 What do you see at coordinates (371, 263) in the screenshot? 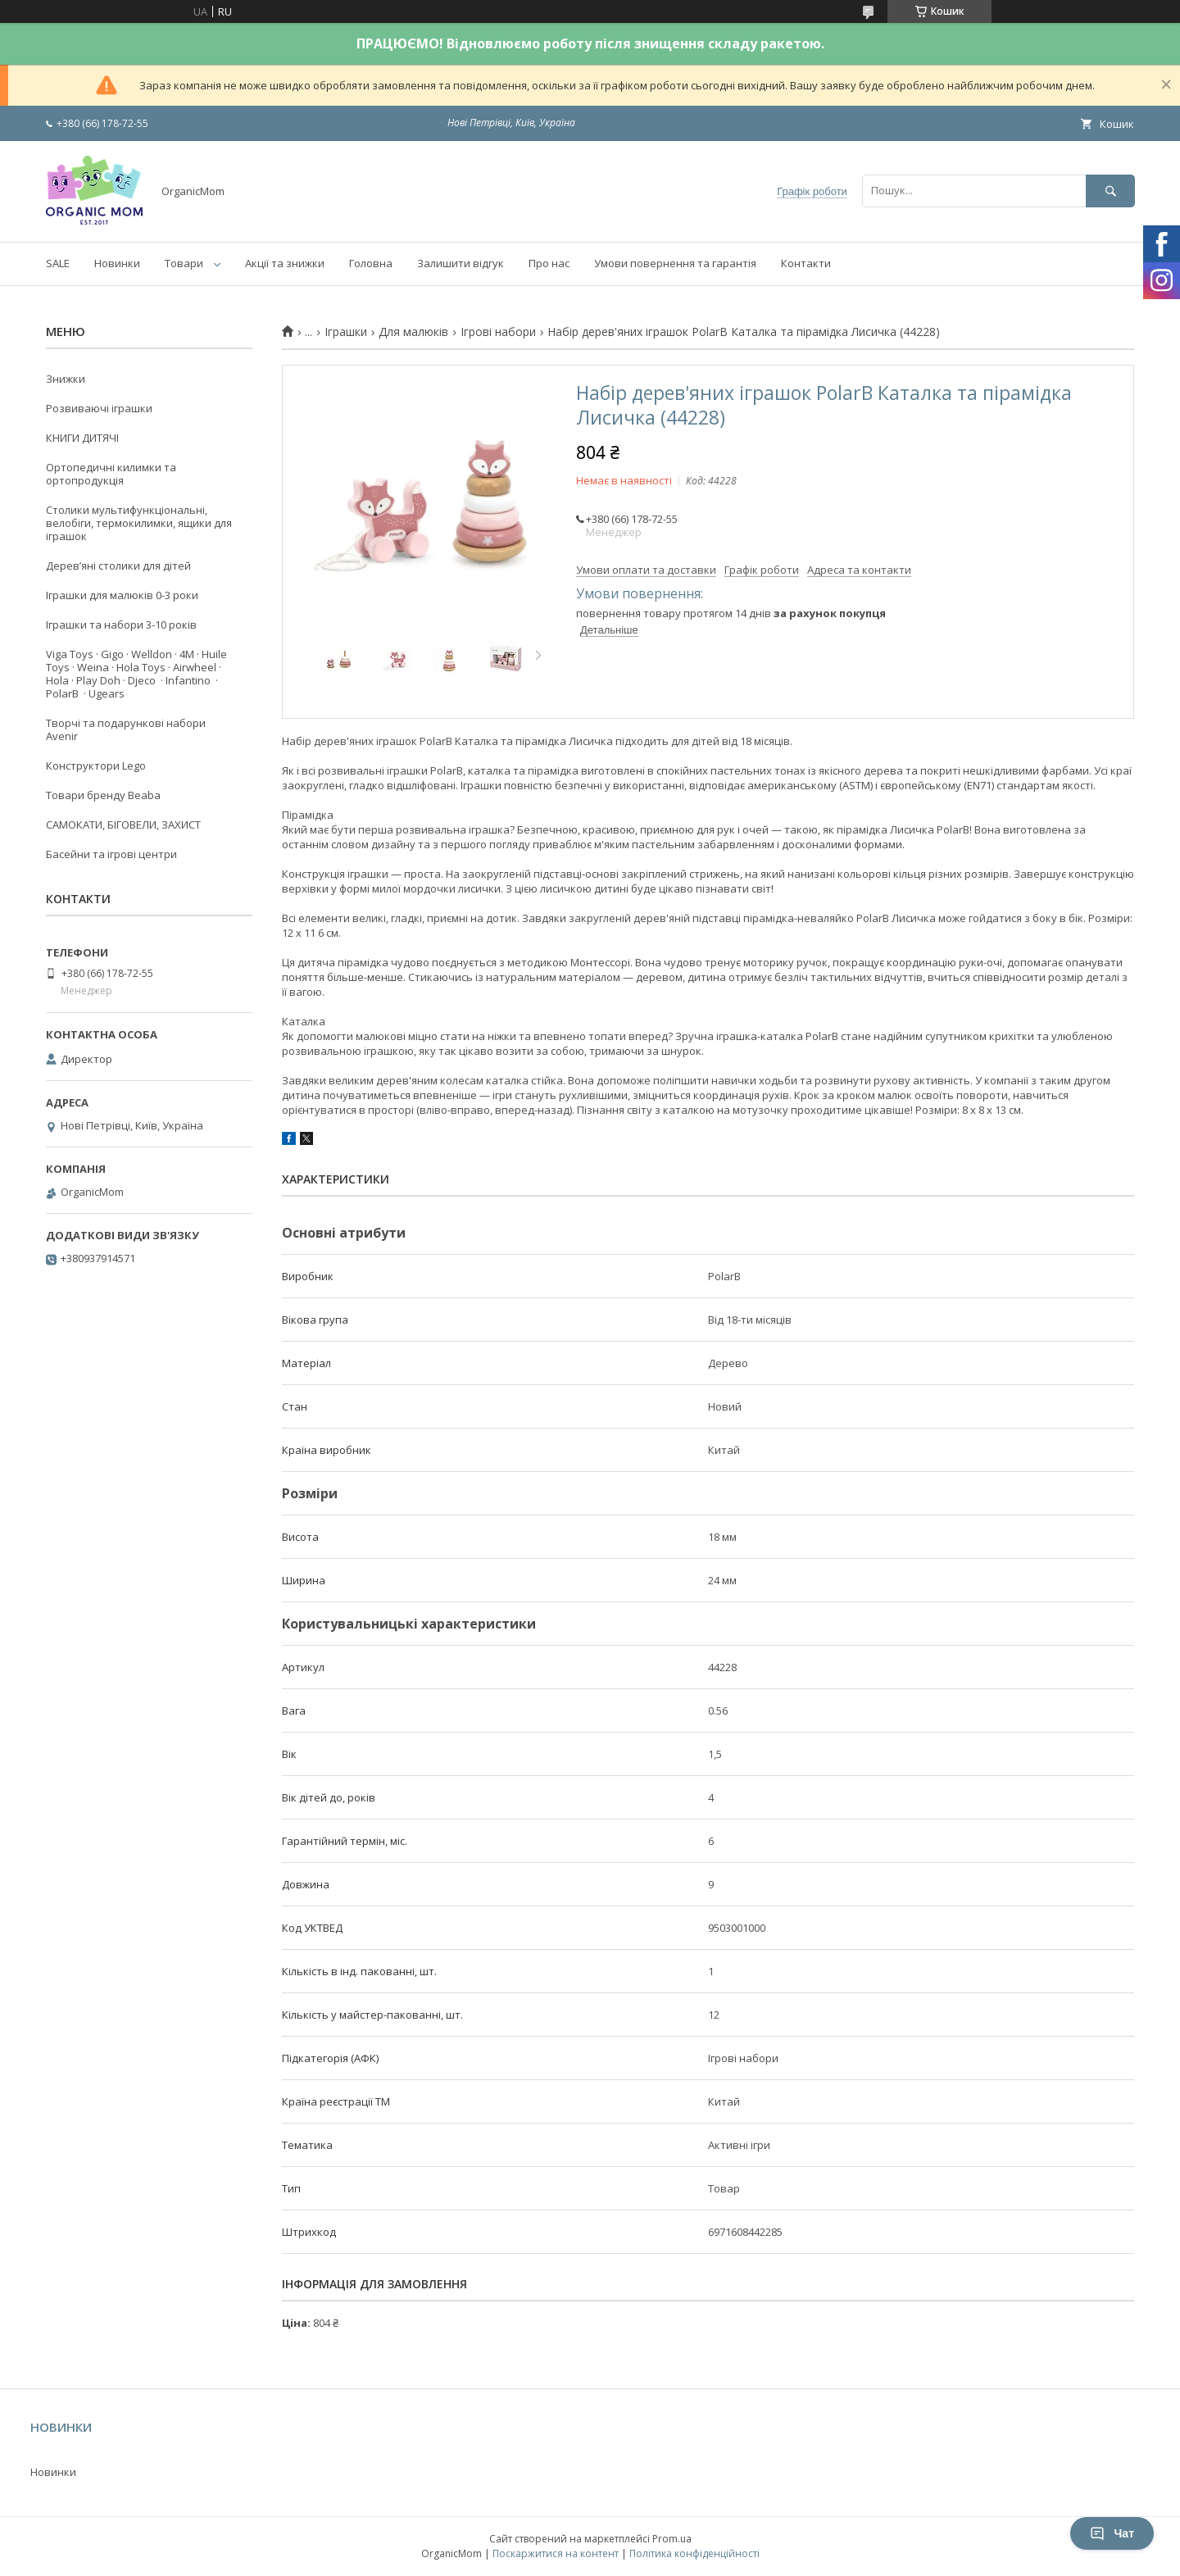
I see `Головна` at bounding box center [371, 263].